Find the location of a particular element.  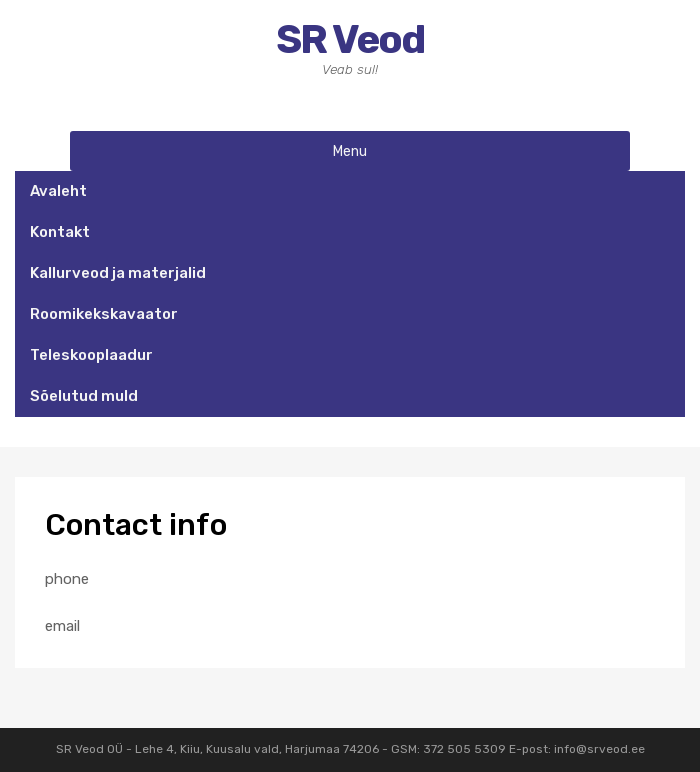

SR Veod is located at coordinates (350, 39).